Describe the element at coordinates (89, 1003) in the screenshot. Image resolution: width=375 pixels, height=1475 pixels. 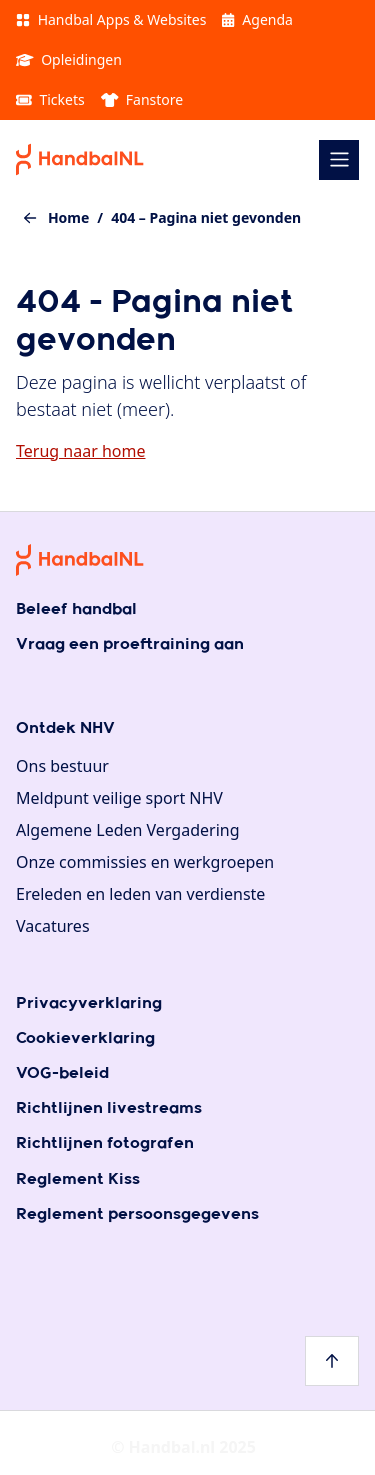
I see `Privacyverklaring` at that location.